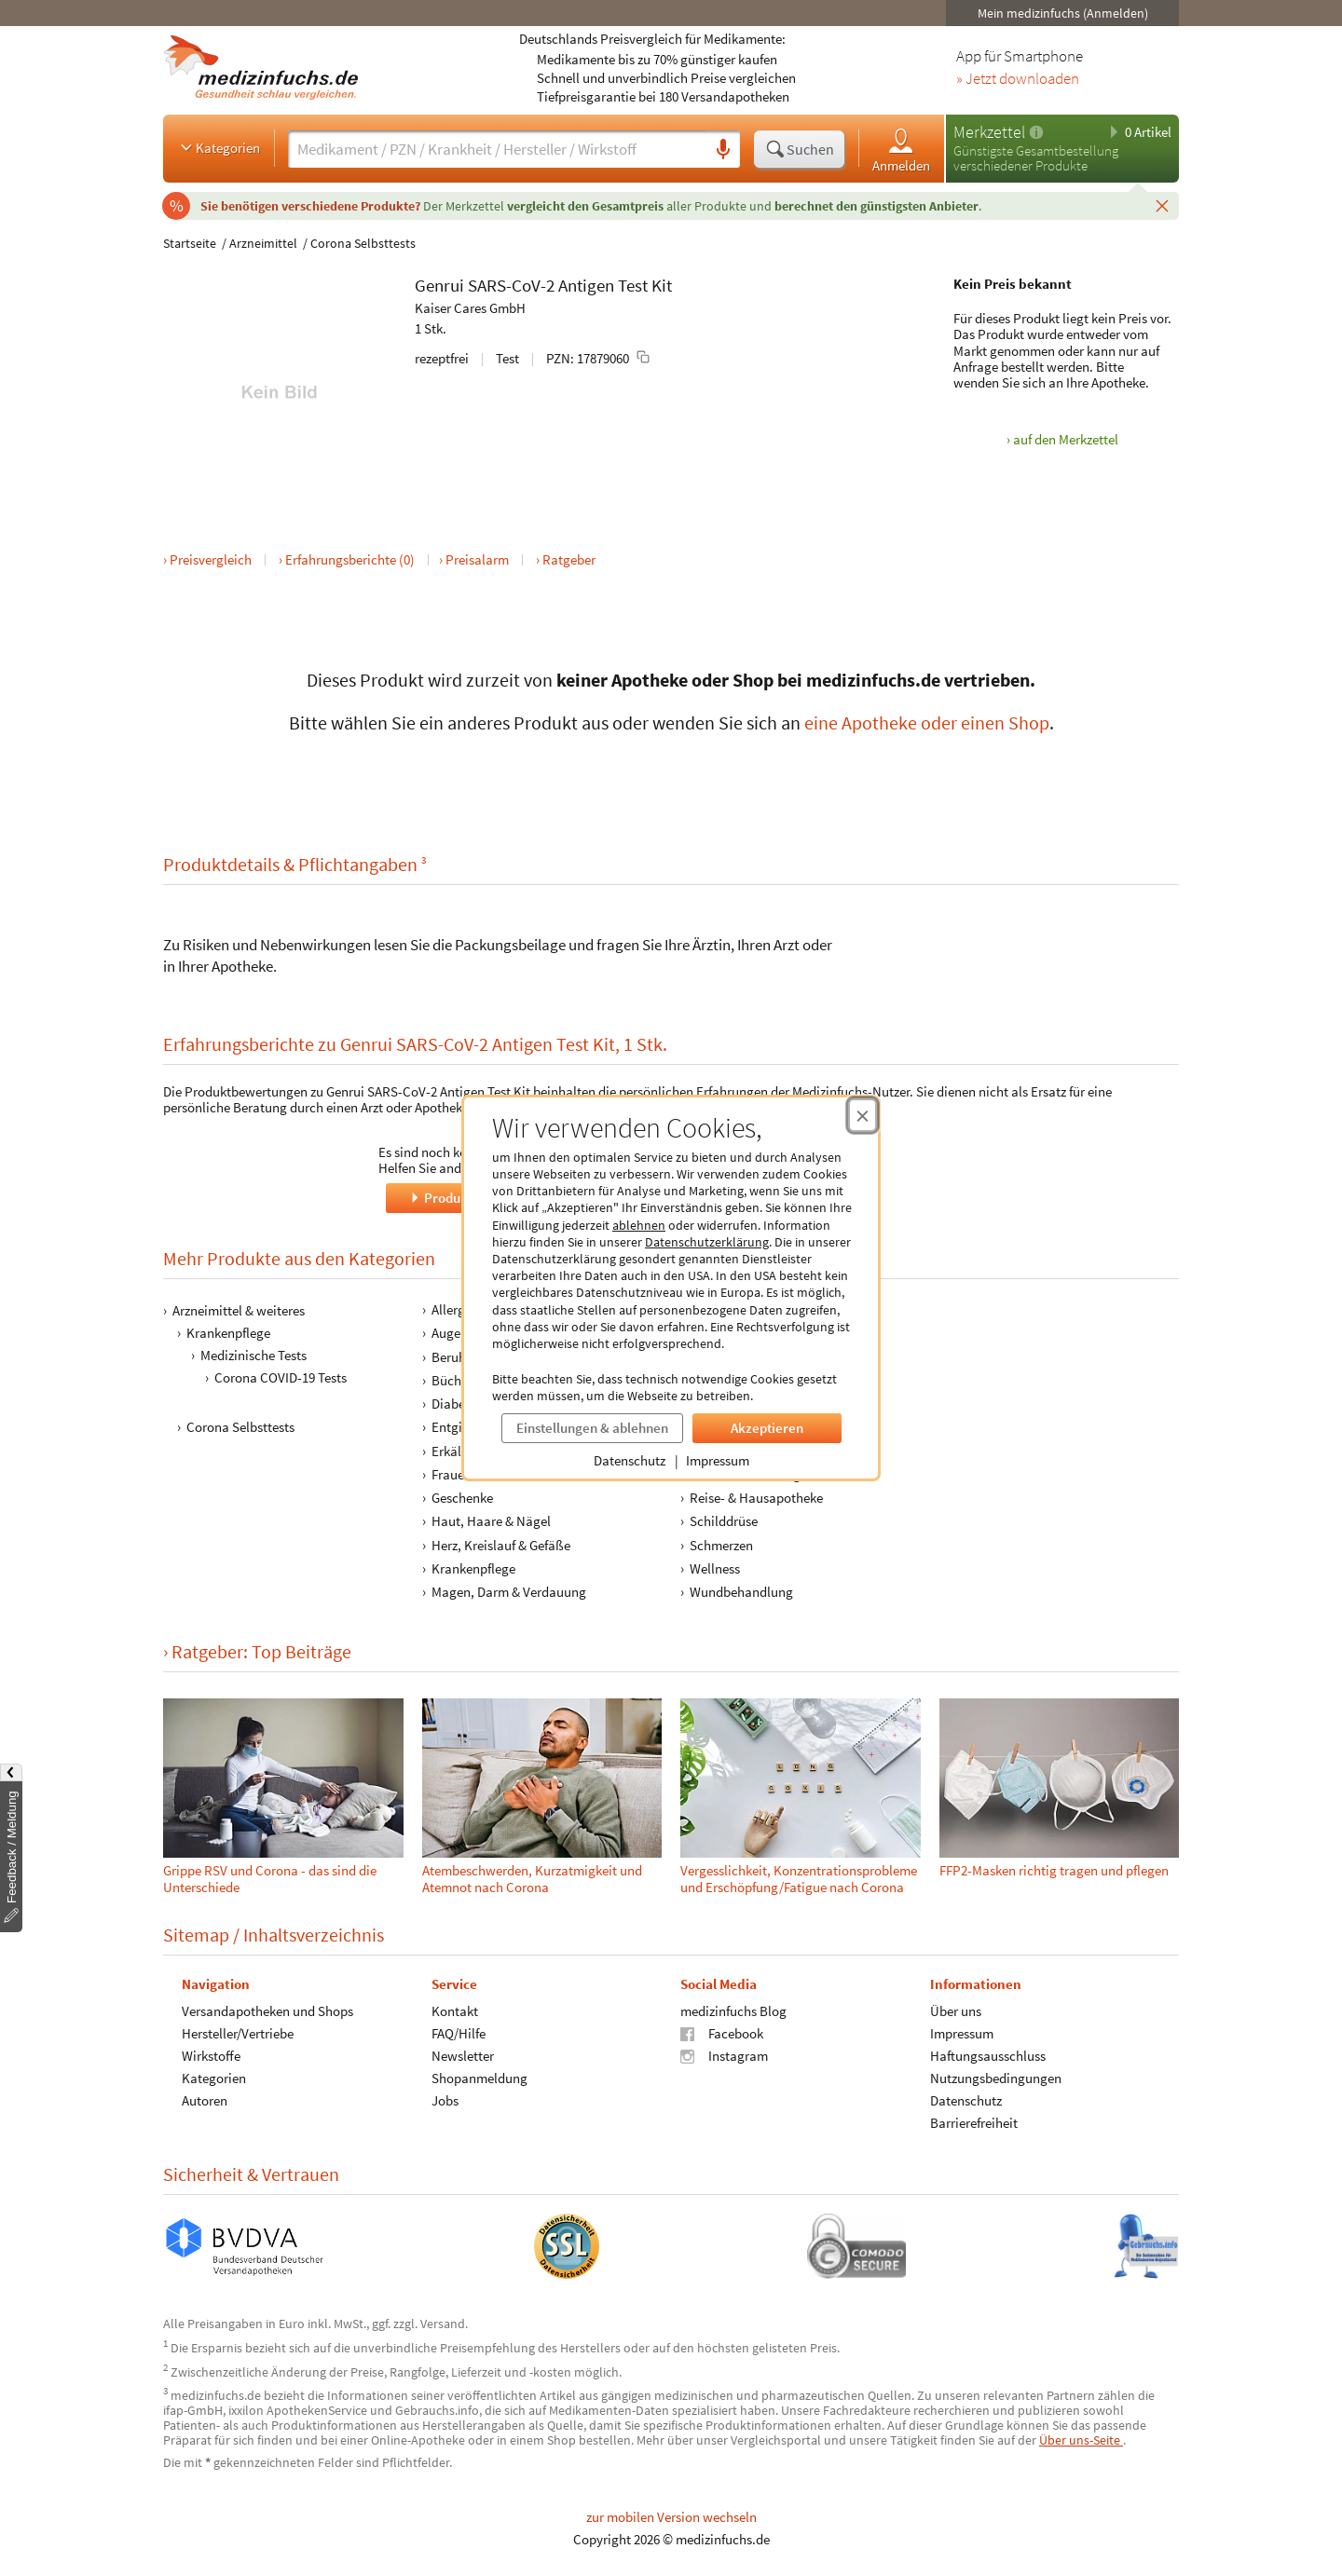  Describe the element at coordinates (263, 243) in the screenshot. I see `Arzneimittel` at that location.